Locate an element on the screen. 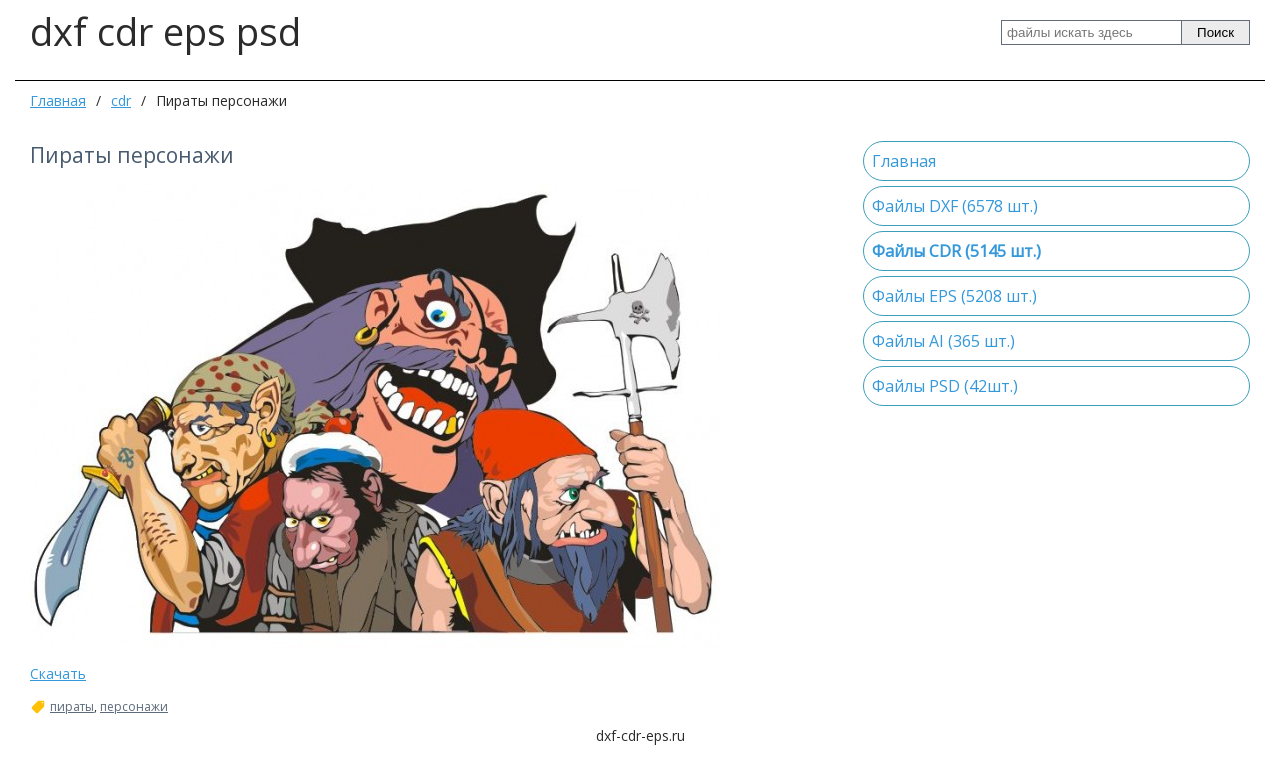 This screenshot has width=1280, height=775. пираты is located at coordinates (72, 707).